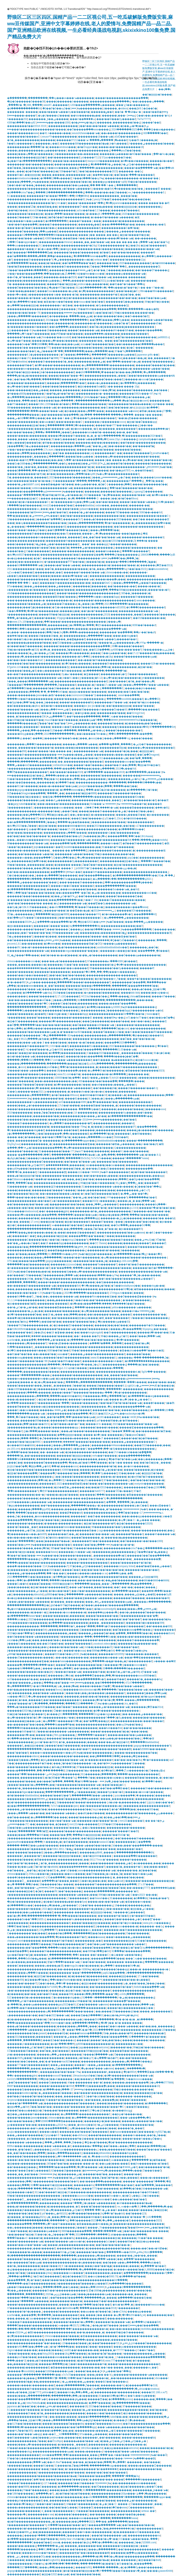 Image resolution: width=176 pixels, height=2576 pixels. What do you see at coordinates (158, 2409) in the screenshot?
I see `��Ʒ�þ���` at bounding box center [158, 2409].